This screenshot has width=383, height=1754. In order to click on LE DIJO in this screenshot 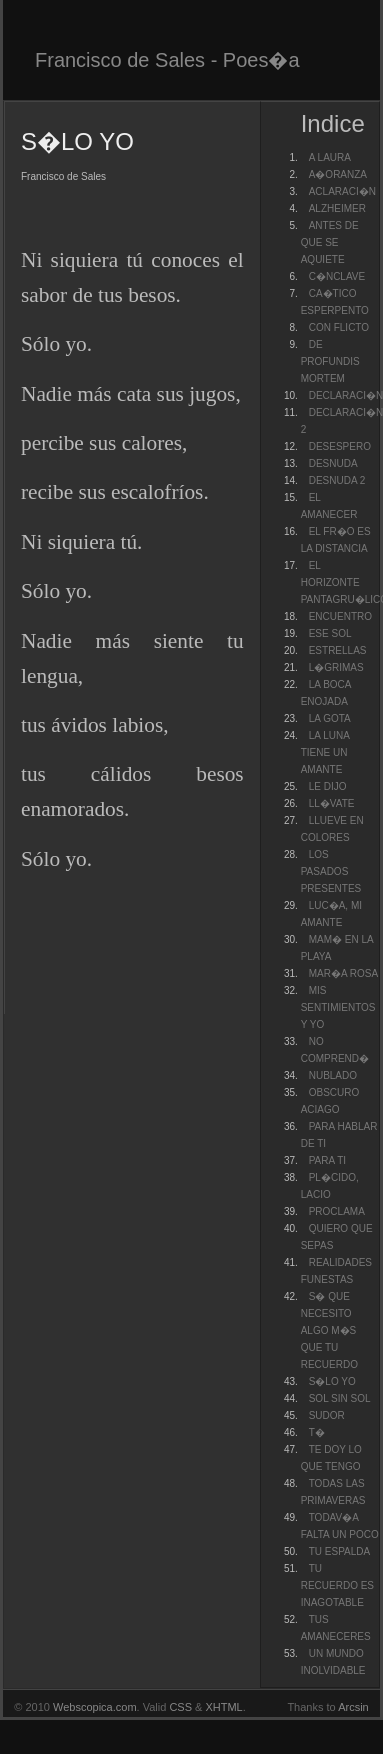, I will do `click(328, 786)`.